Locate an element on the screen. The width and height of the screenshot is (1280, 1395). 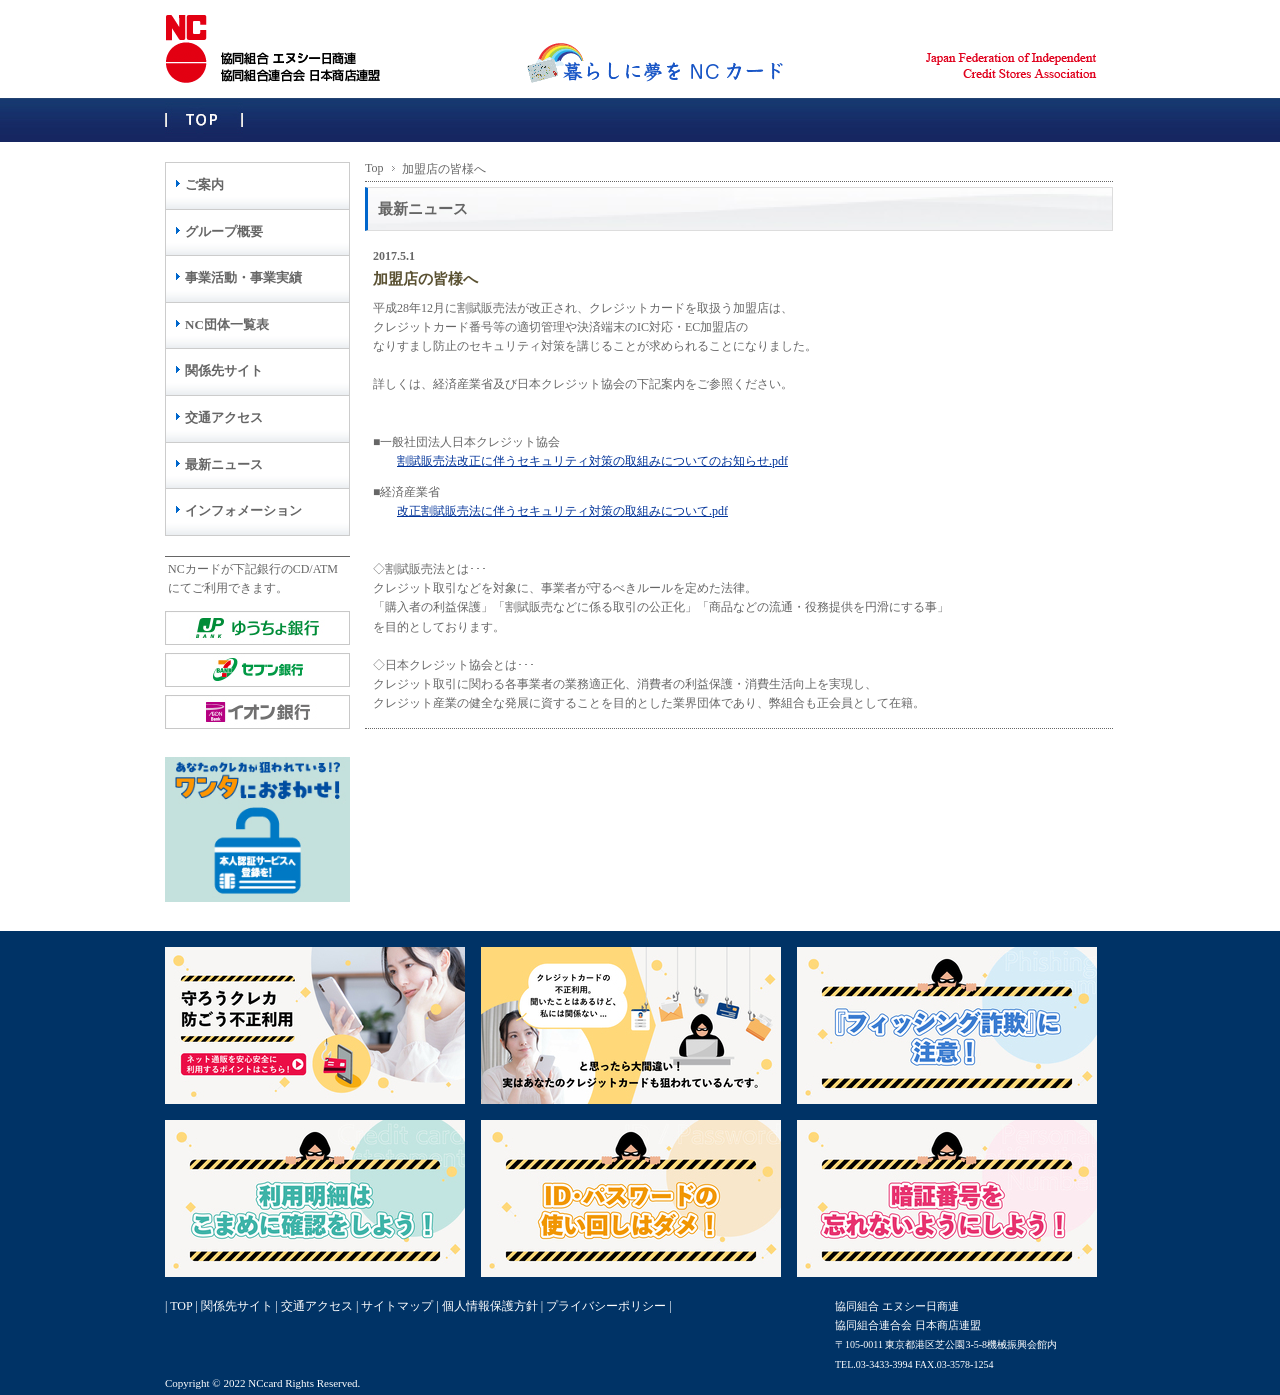
事業活動・事業実績 is located at coordinates (243, 277).